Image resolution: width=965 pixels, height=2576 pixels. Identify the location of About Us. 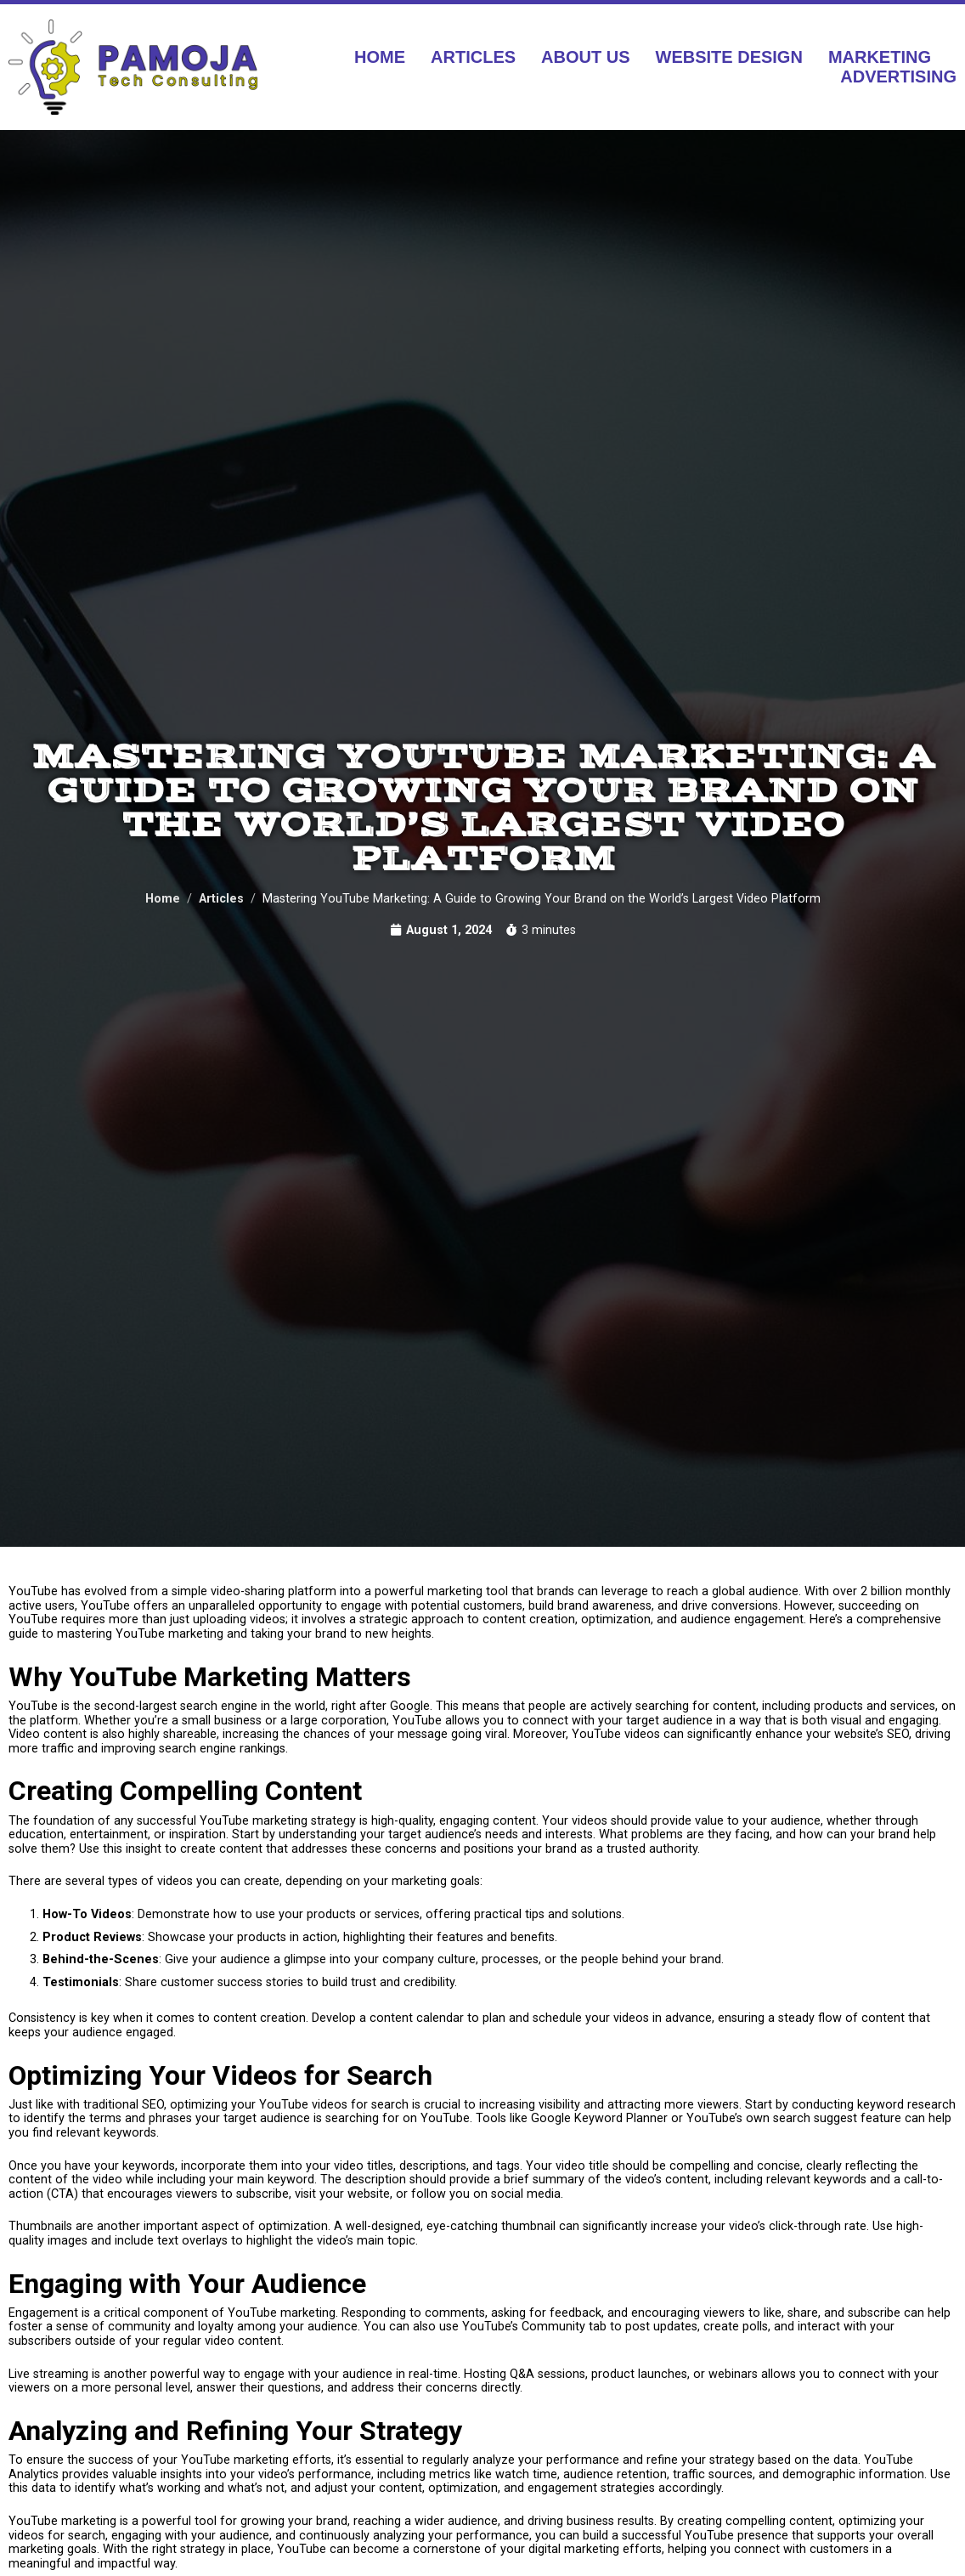
(585, 57).